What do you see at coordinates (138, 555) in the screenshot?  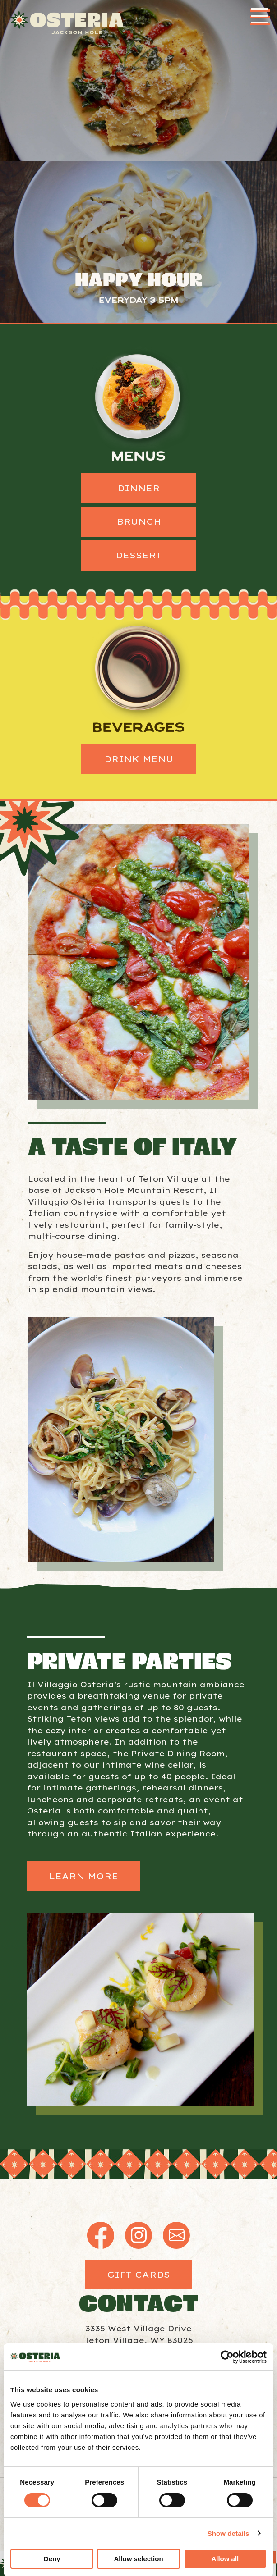 I see `Dessert` at bounding box center [138, 555].